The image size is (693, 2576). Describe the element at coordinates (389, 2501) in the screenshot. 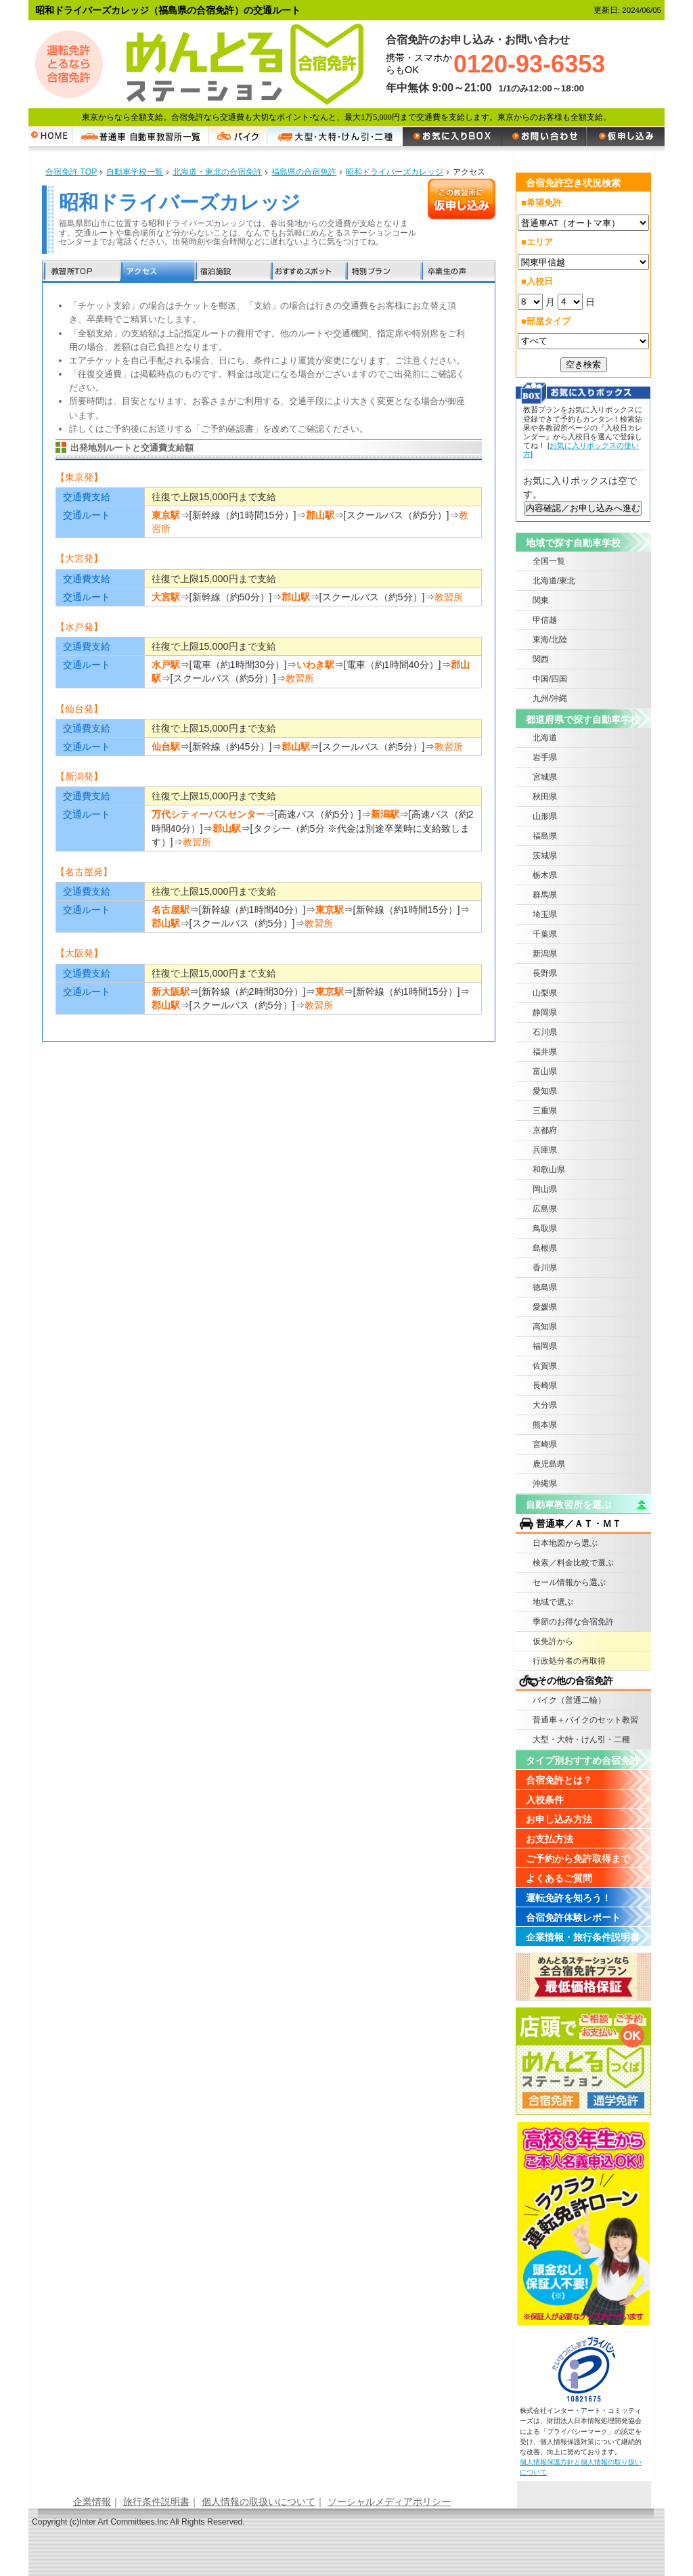

I see `ソーシャルメディアポリシー` at that location.